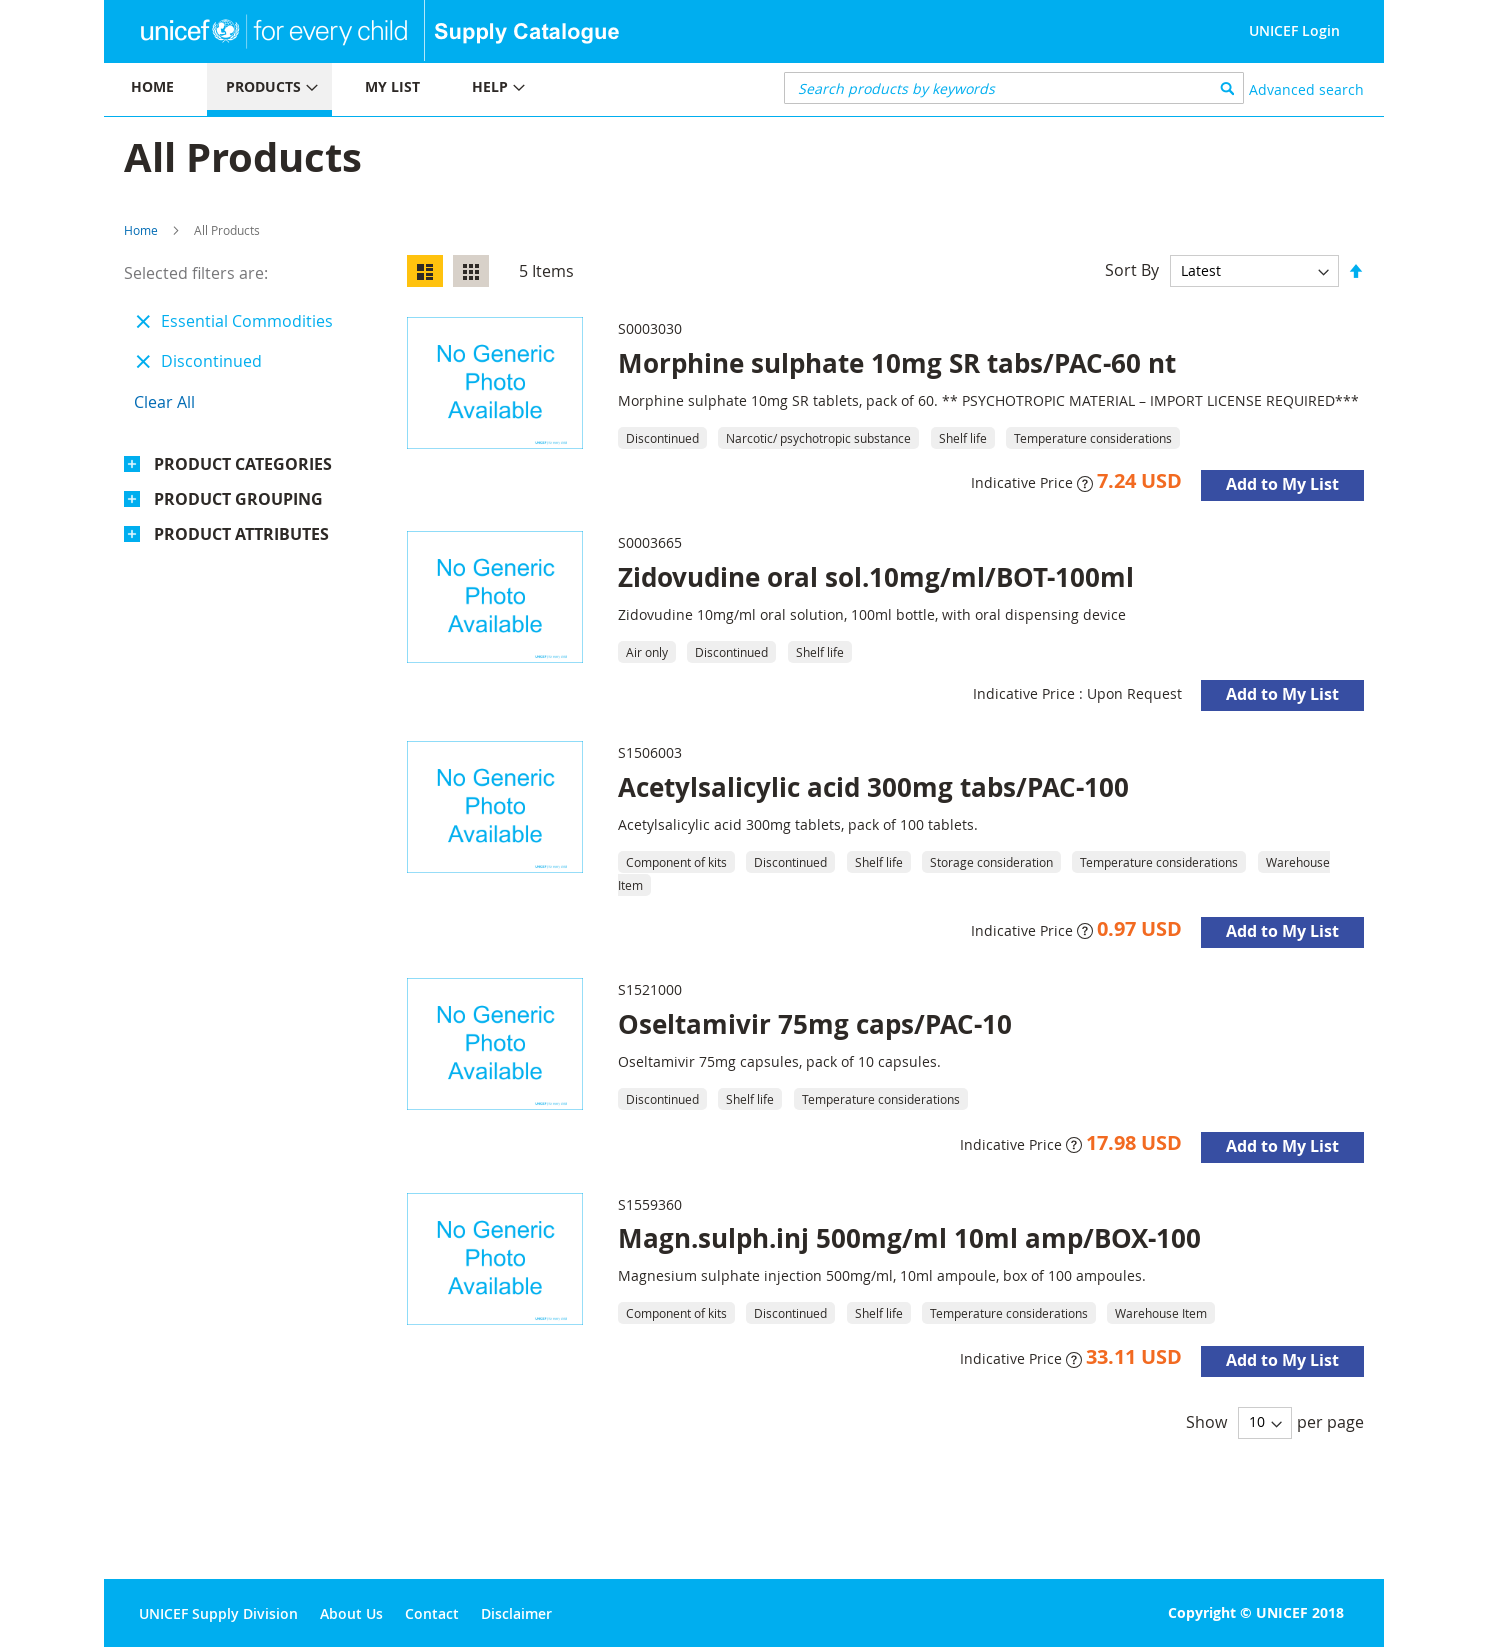 The height and width of the screenshot is (1648, 1487). Describe the element at coordinates (243, 464) in the screenshot. I see `Product Categories [tab]` at that location.